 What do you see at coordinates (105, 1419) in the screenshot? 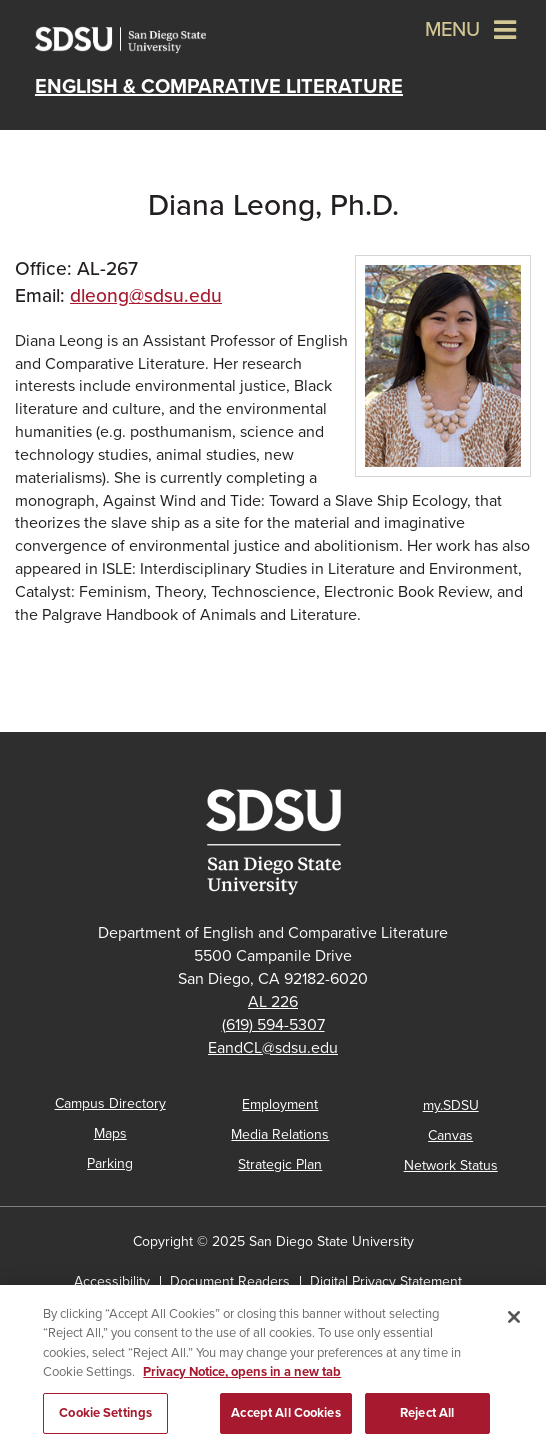
I see `Cookie Settings [Cookie Settings, Opens the preference center dialog]` at bounding box center [105, 1419].